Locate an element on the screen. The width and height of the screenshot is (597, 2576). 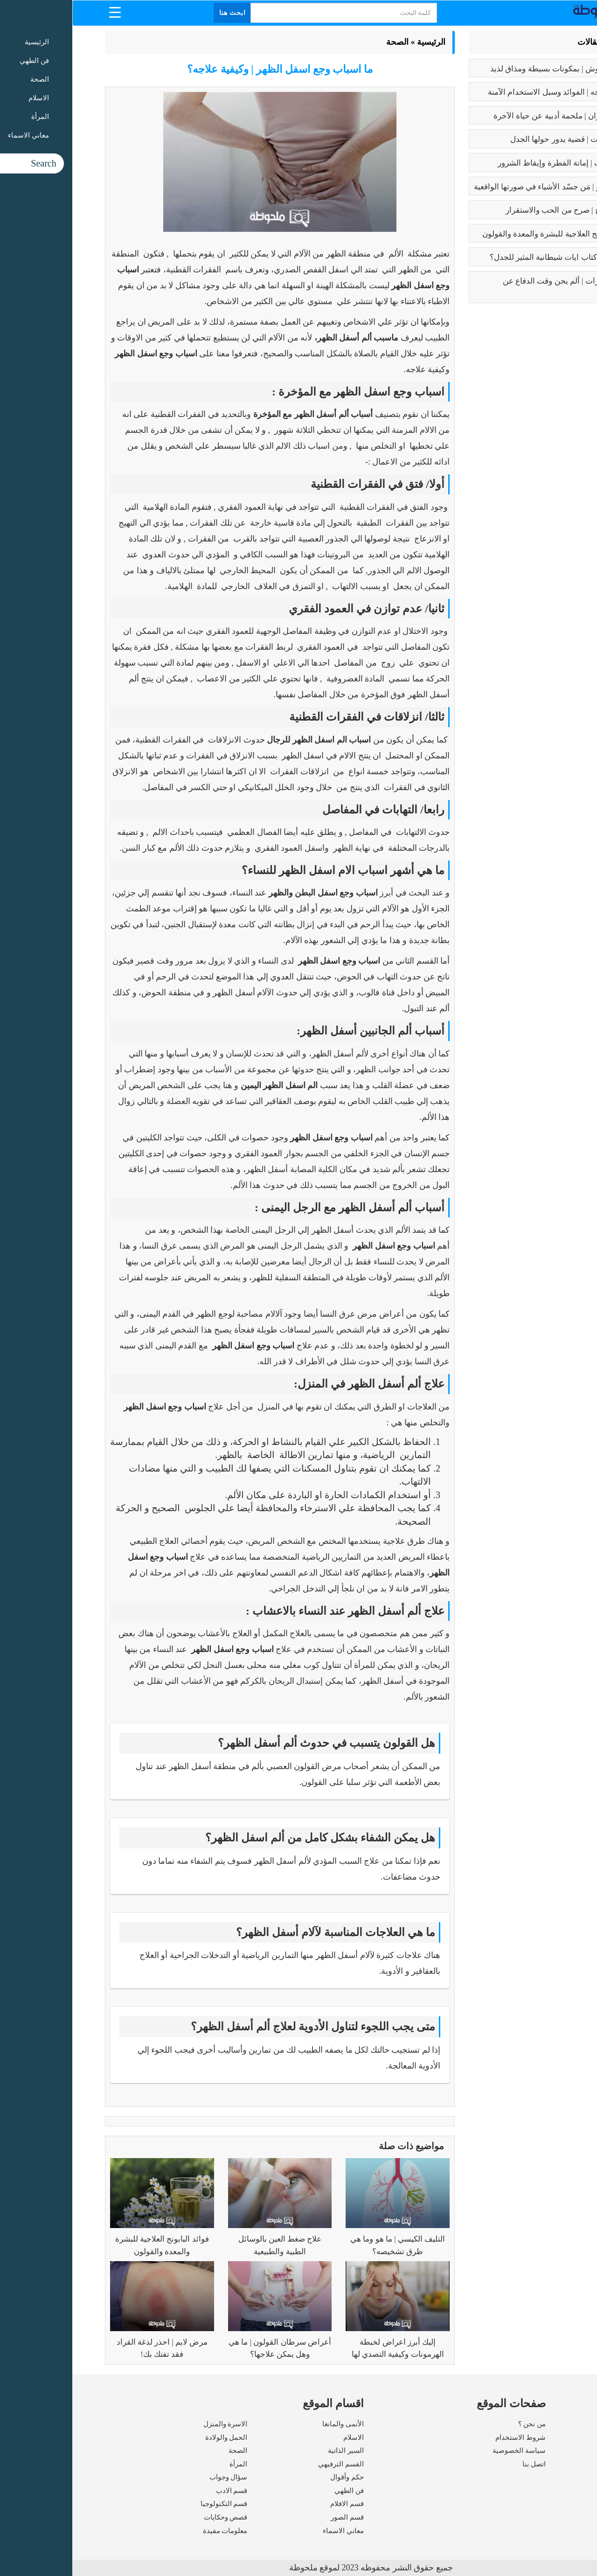
كبائر الذنوب | إماتة الفطرة وإيقاظ الشرور is located at coordinates (493, 163).